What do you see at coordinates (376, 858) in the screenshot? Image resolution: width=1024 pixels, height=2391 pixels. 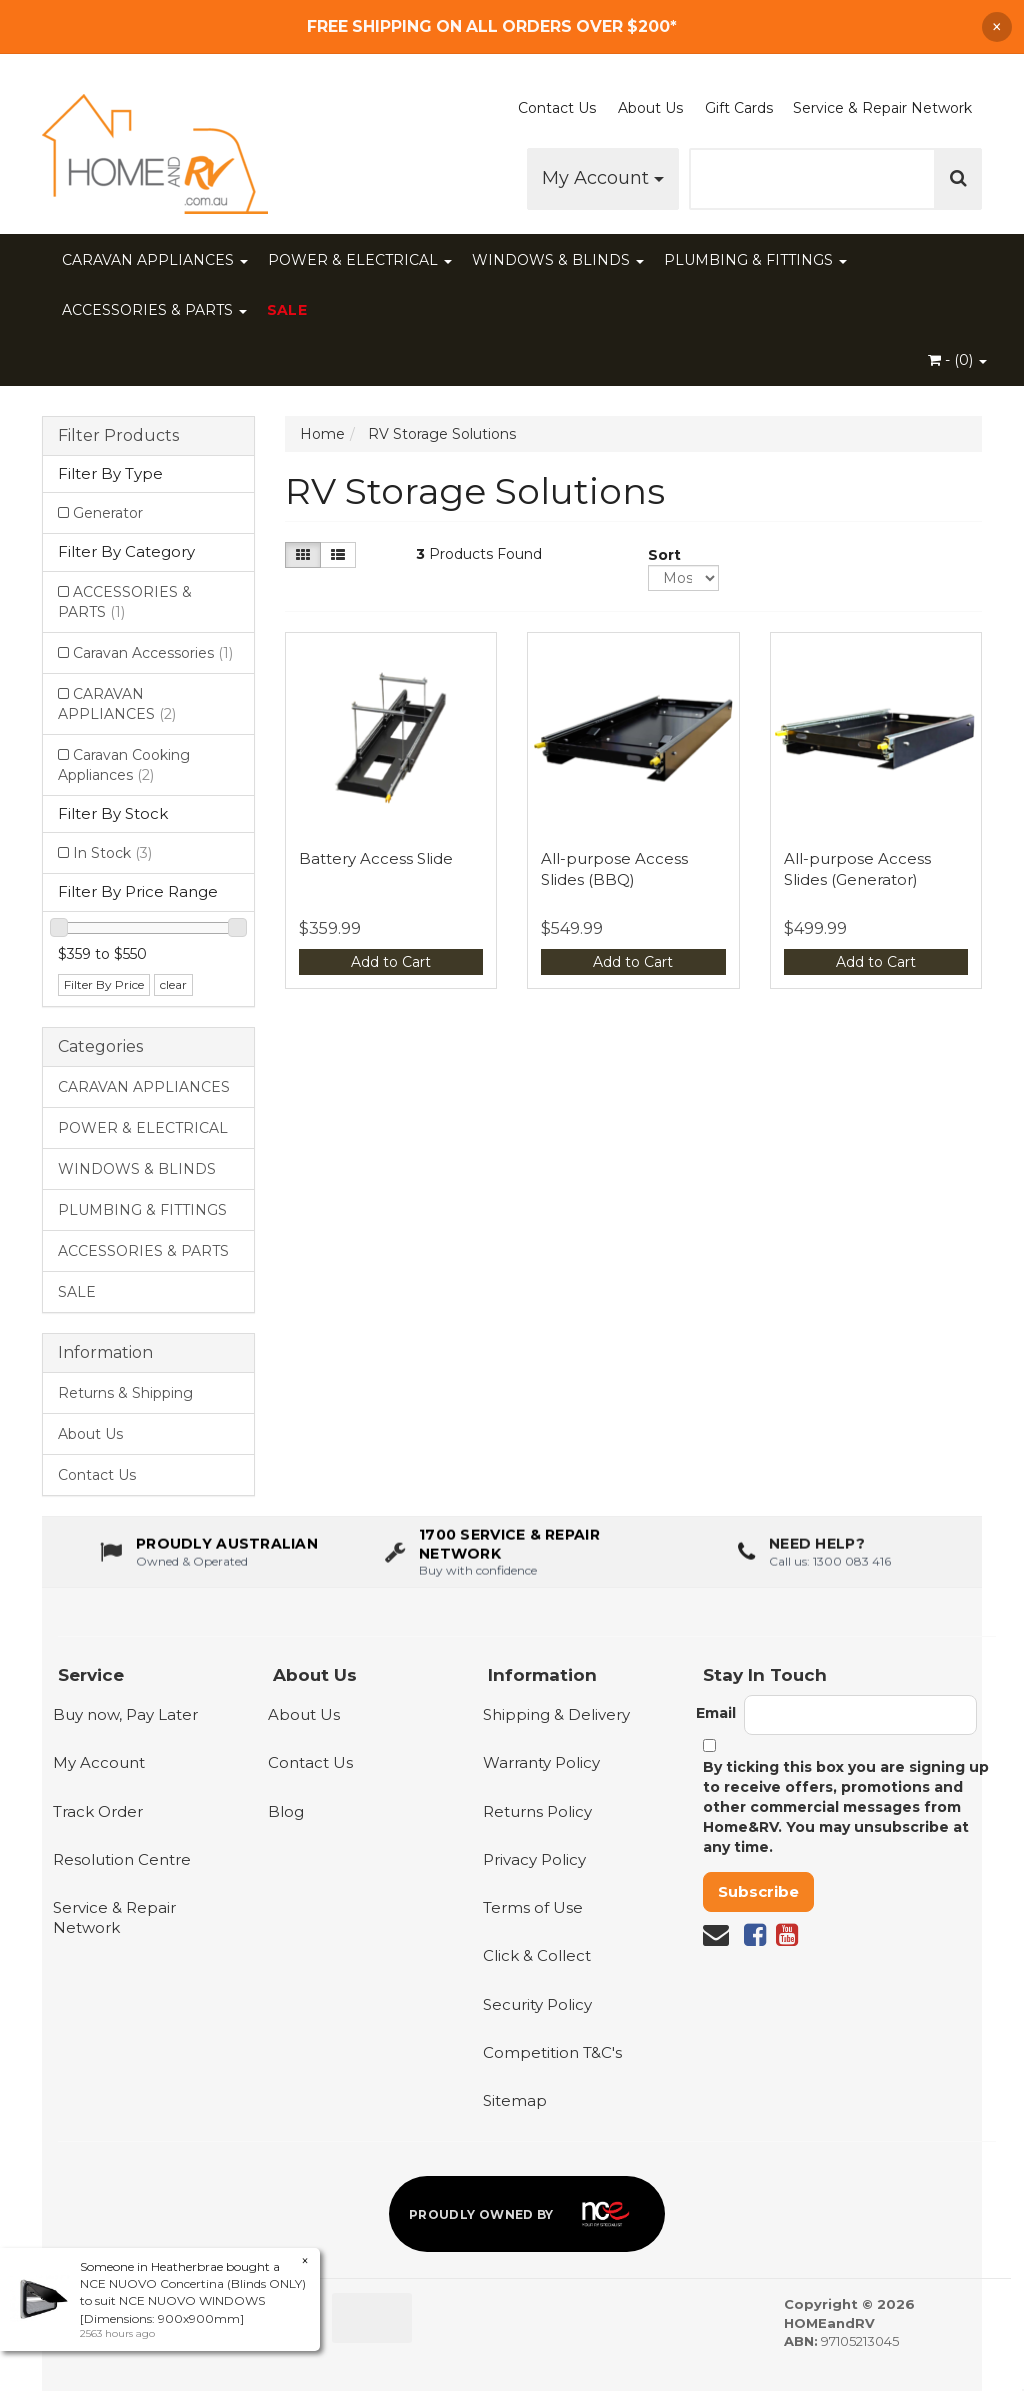 I see `Battery Access Slide` at bounding box center [376, 858].